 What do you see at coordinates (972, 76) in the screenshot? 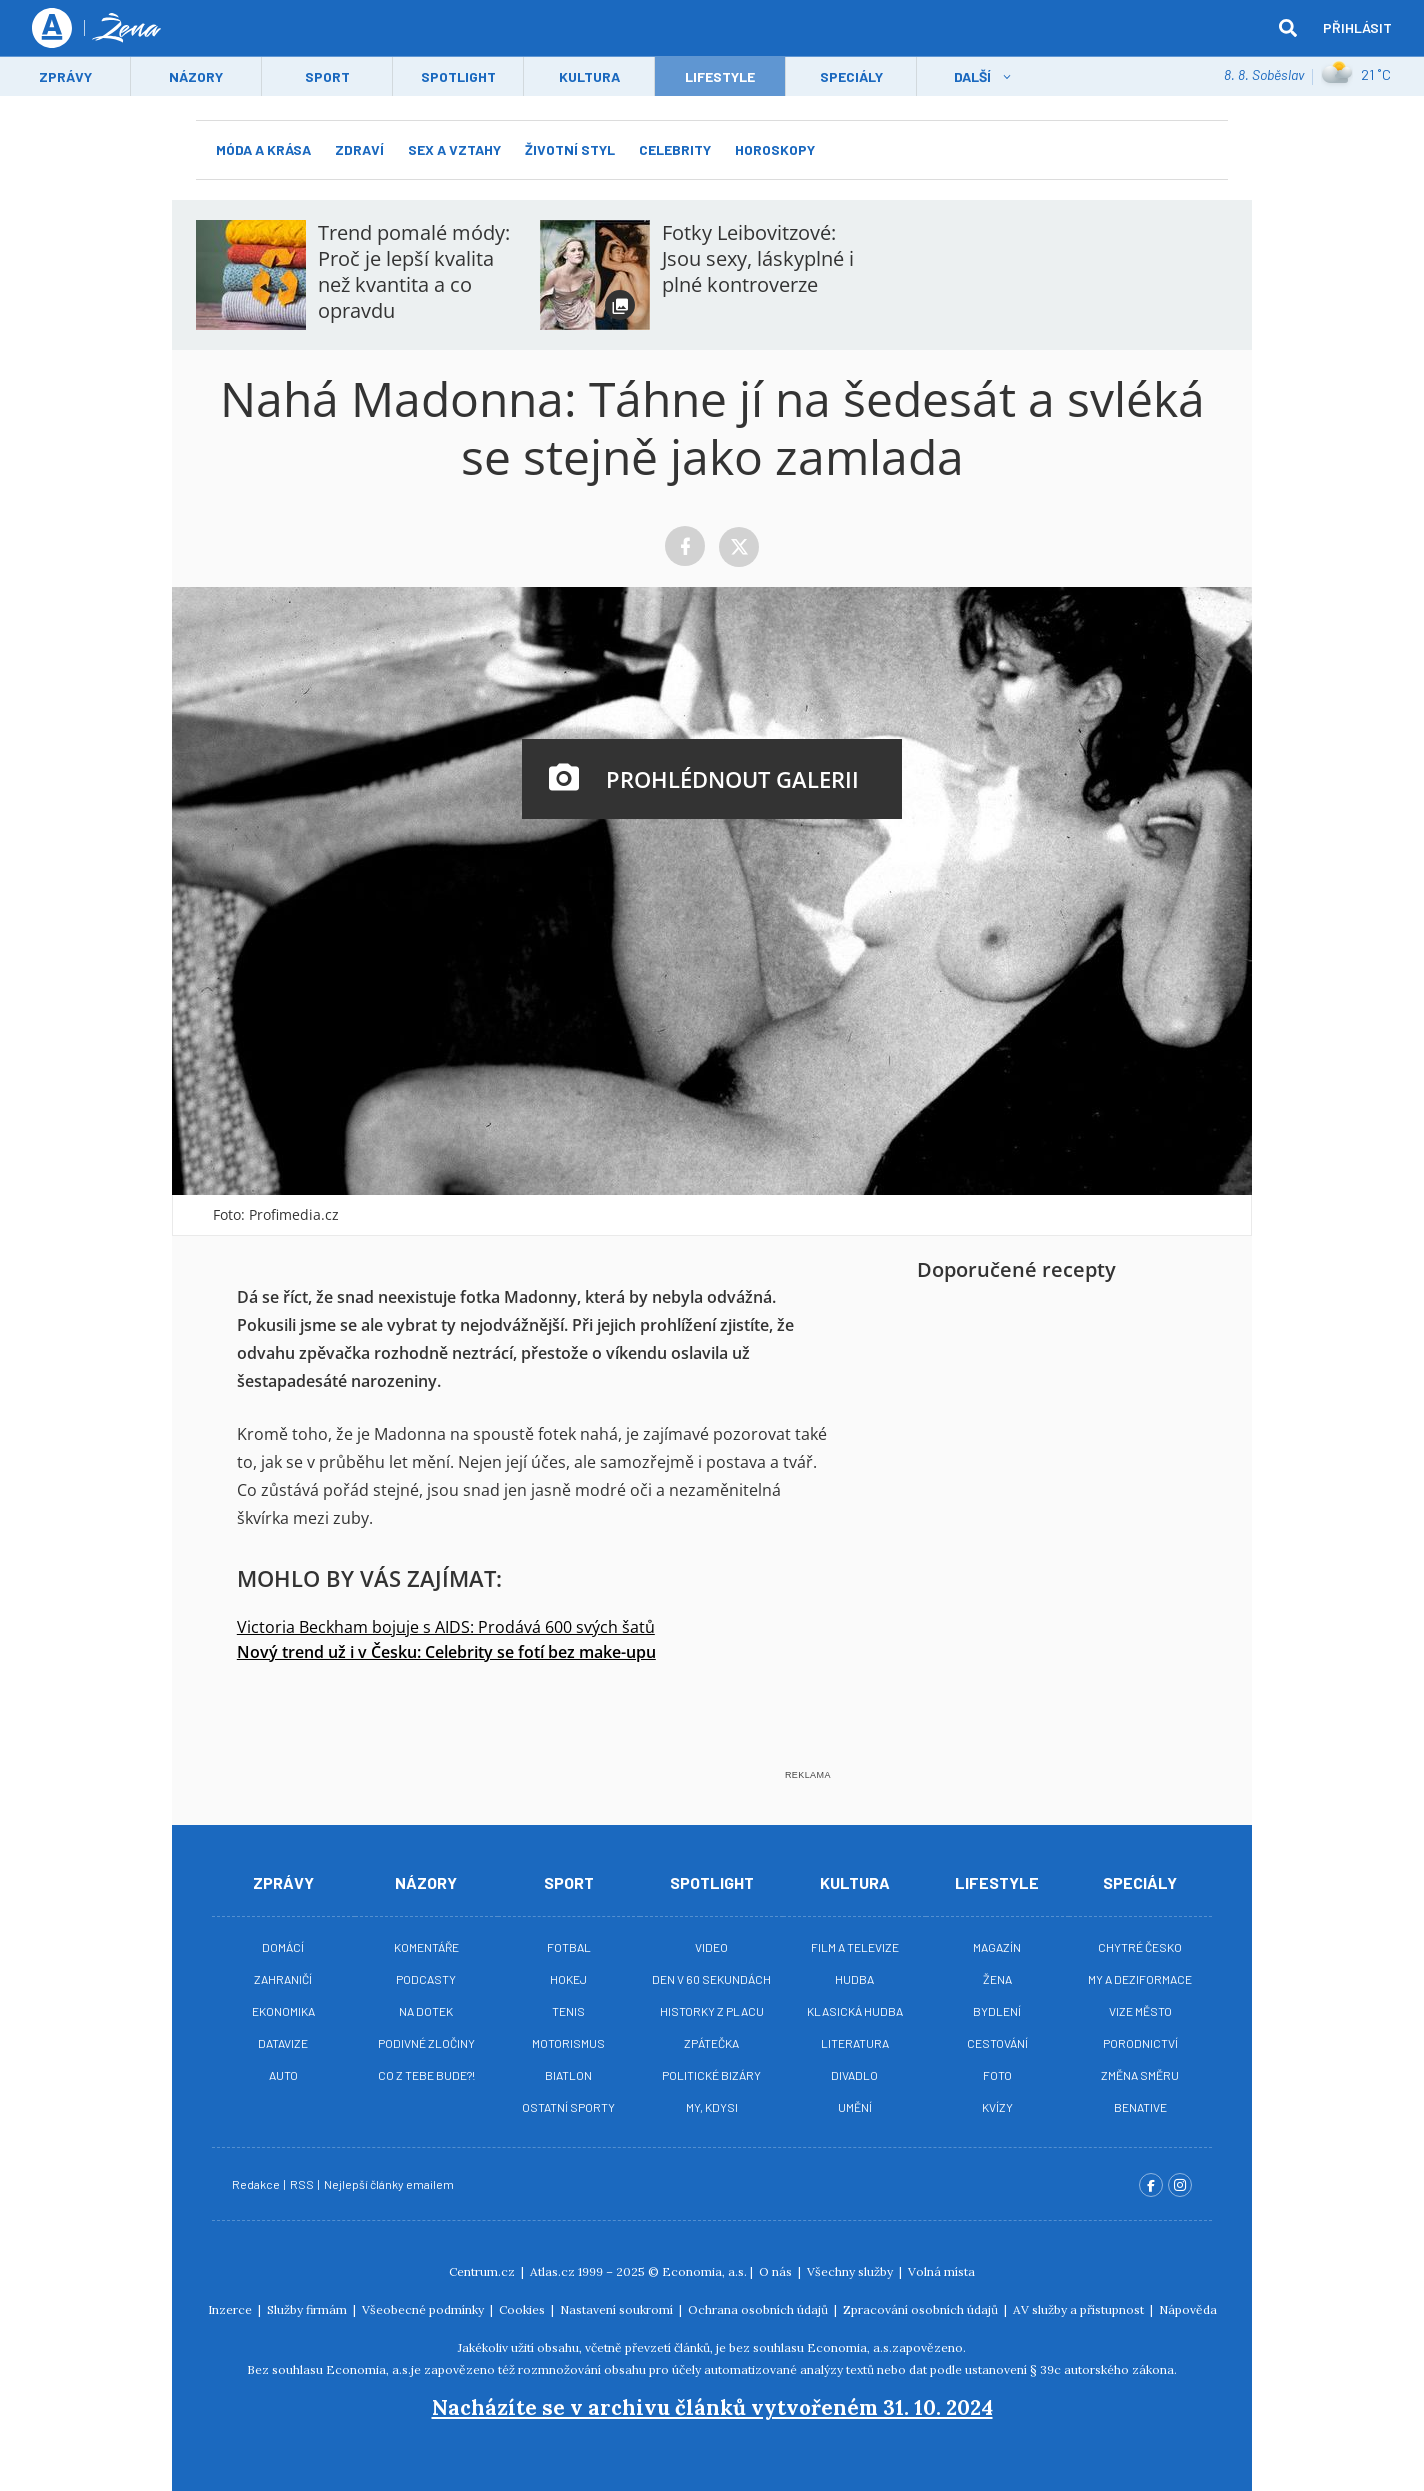
I see `Další` at bounding box center [972, 76].